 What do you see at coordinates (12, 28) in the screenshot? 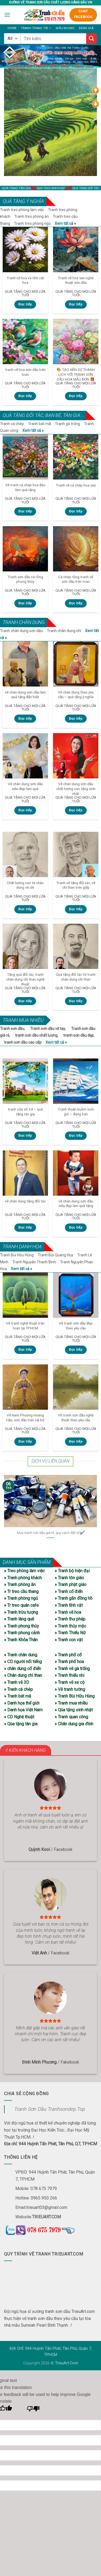
I see `Home` at bounding box center [12, 28].